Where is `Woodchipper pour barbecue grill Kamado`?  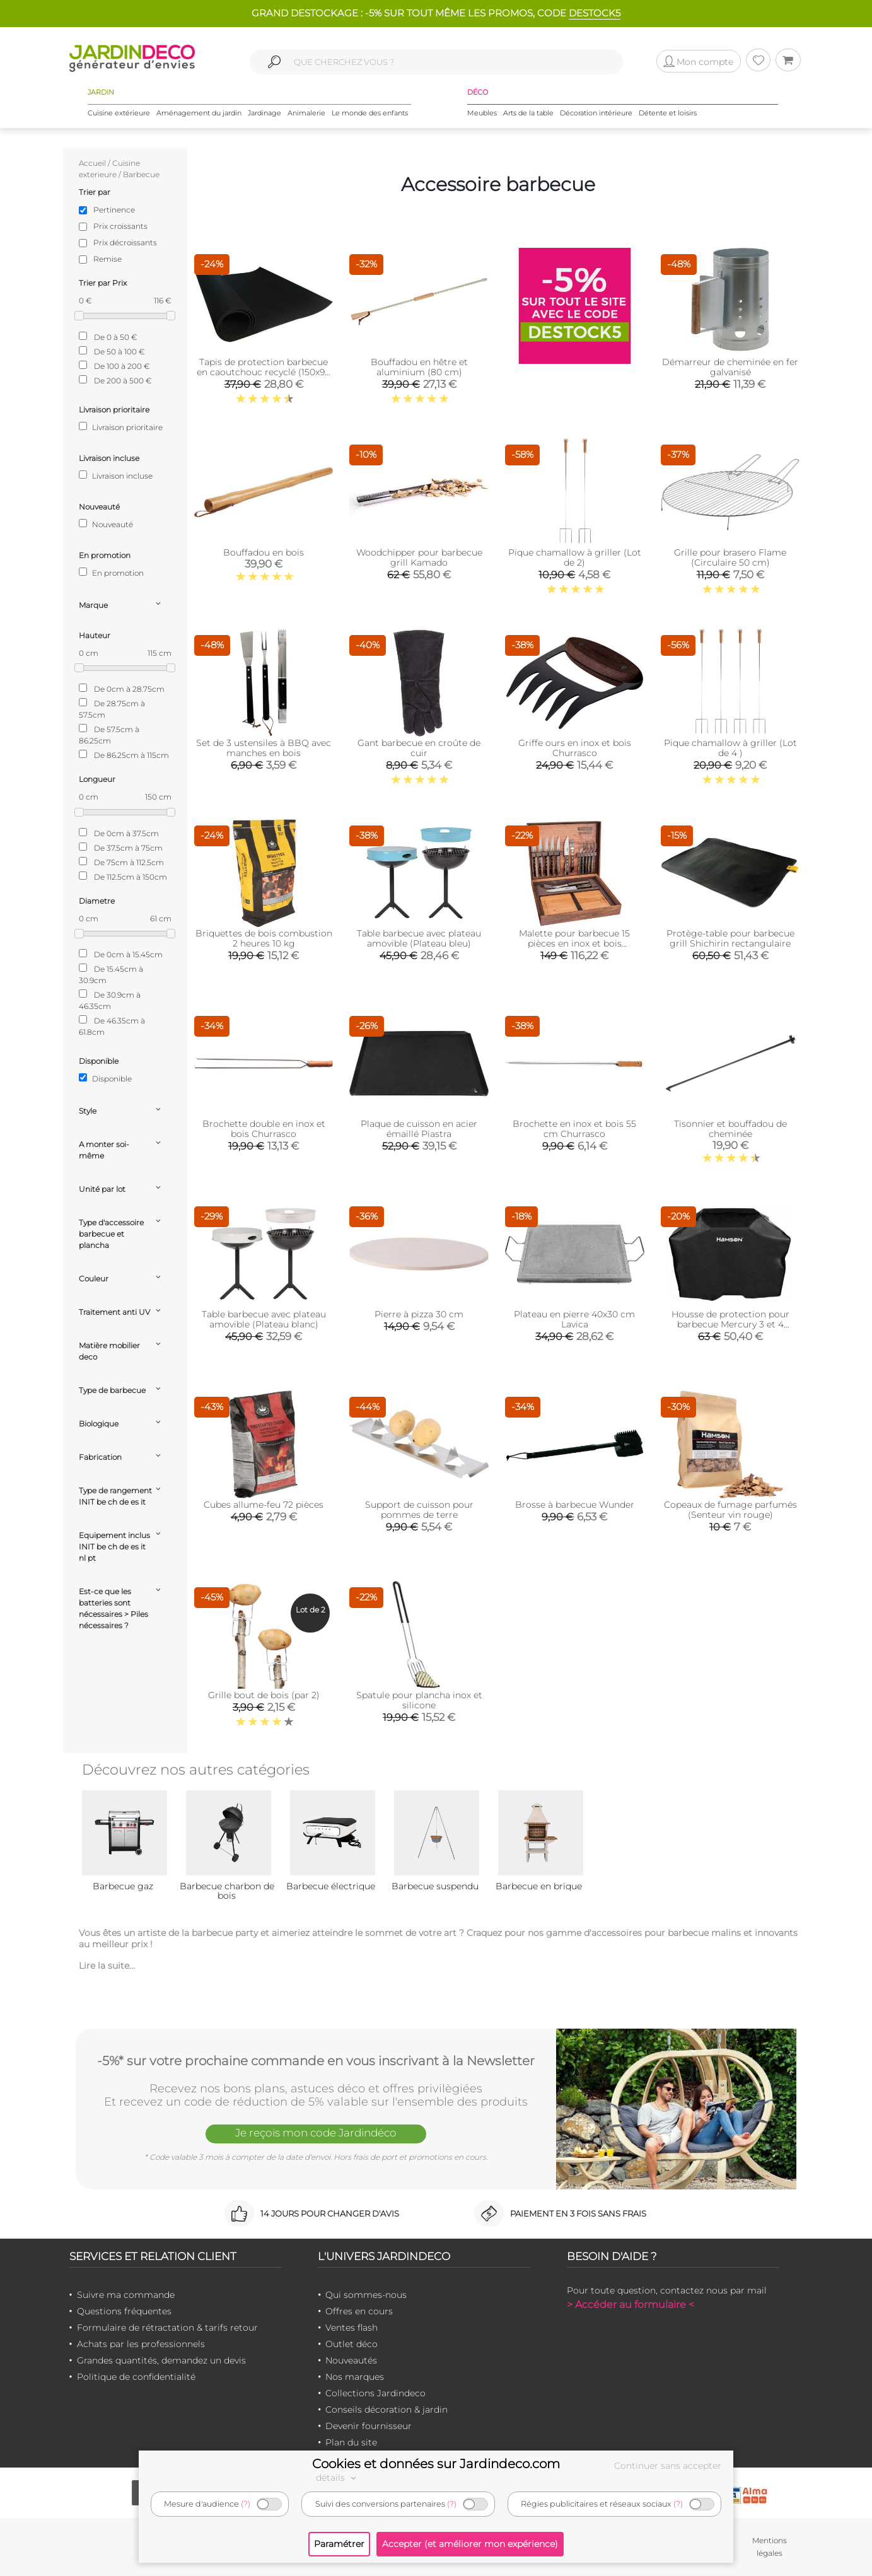 Woodchipper pour barbecue grill Kamado is located at coordinates (419, 557).